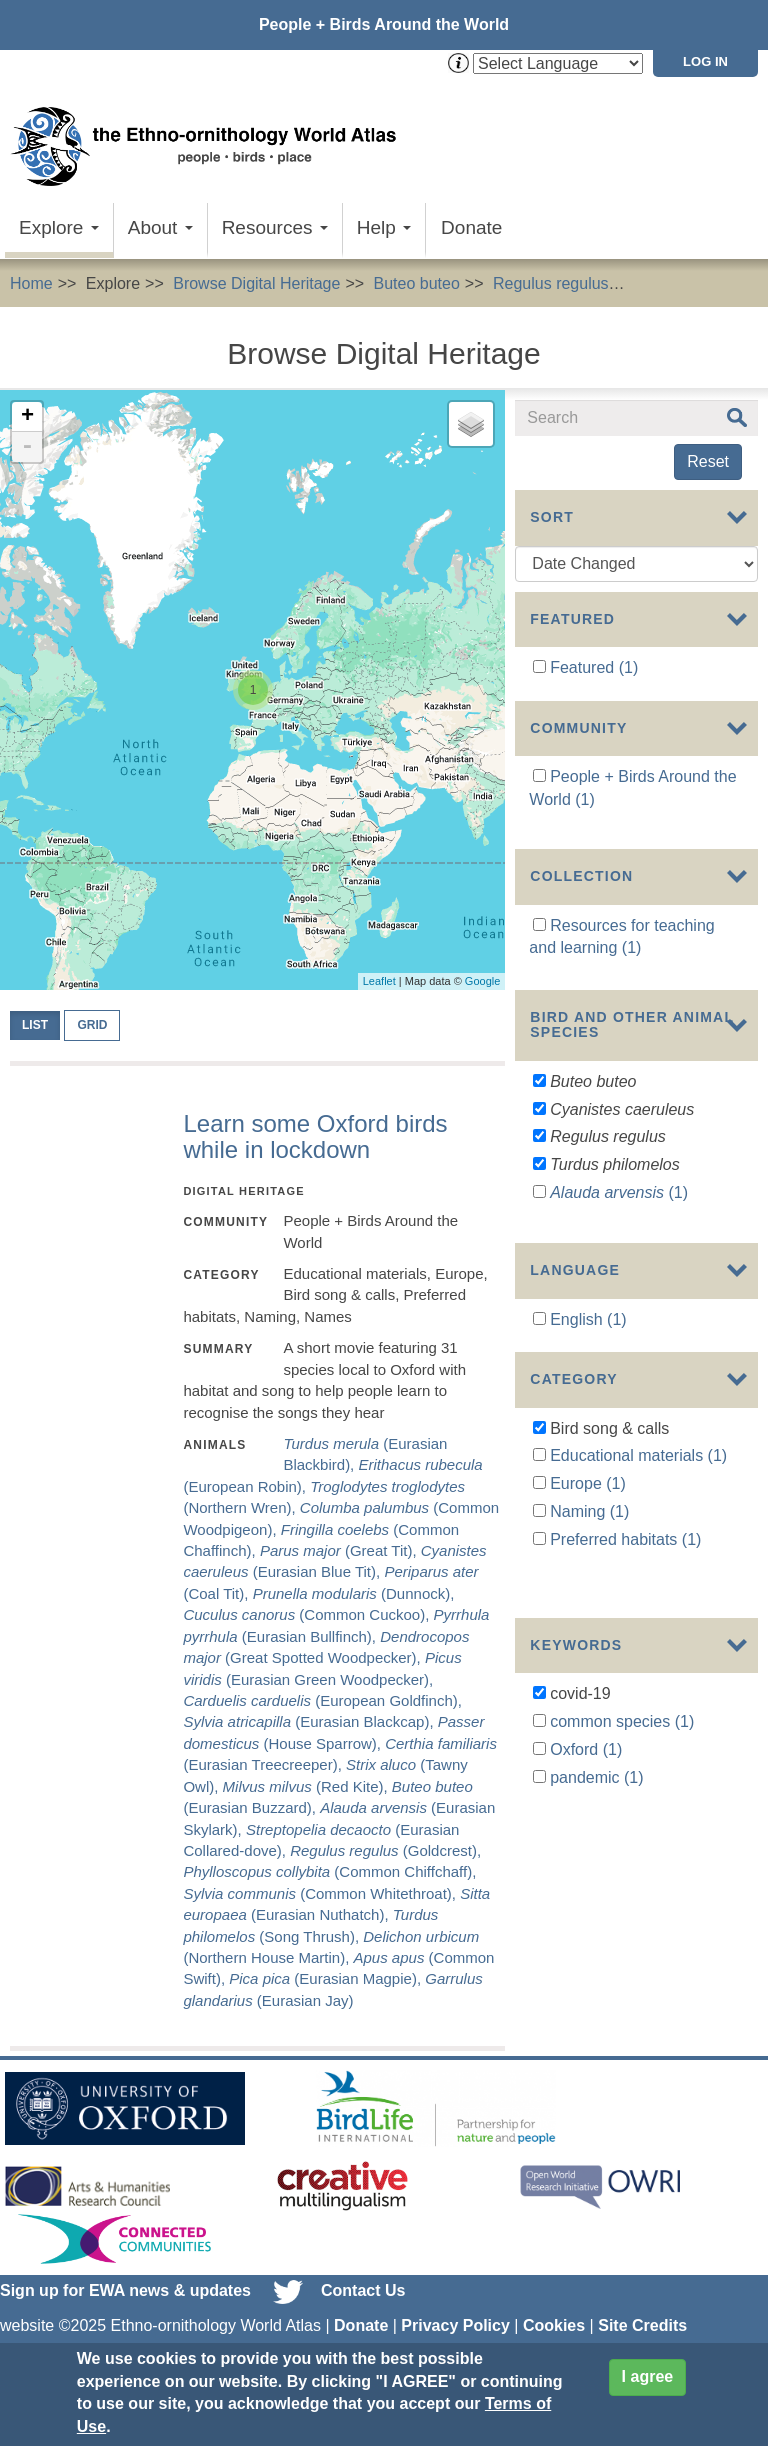 The image size is (768, 2446). What do you see at coordinates (642, 2325) in the screenshot?
I see `Site Credits` at bounding box center [642, 2325].